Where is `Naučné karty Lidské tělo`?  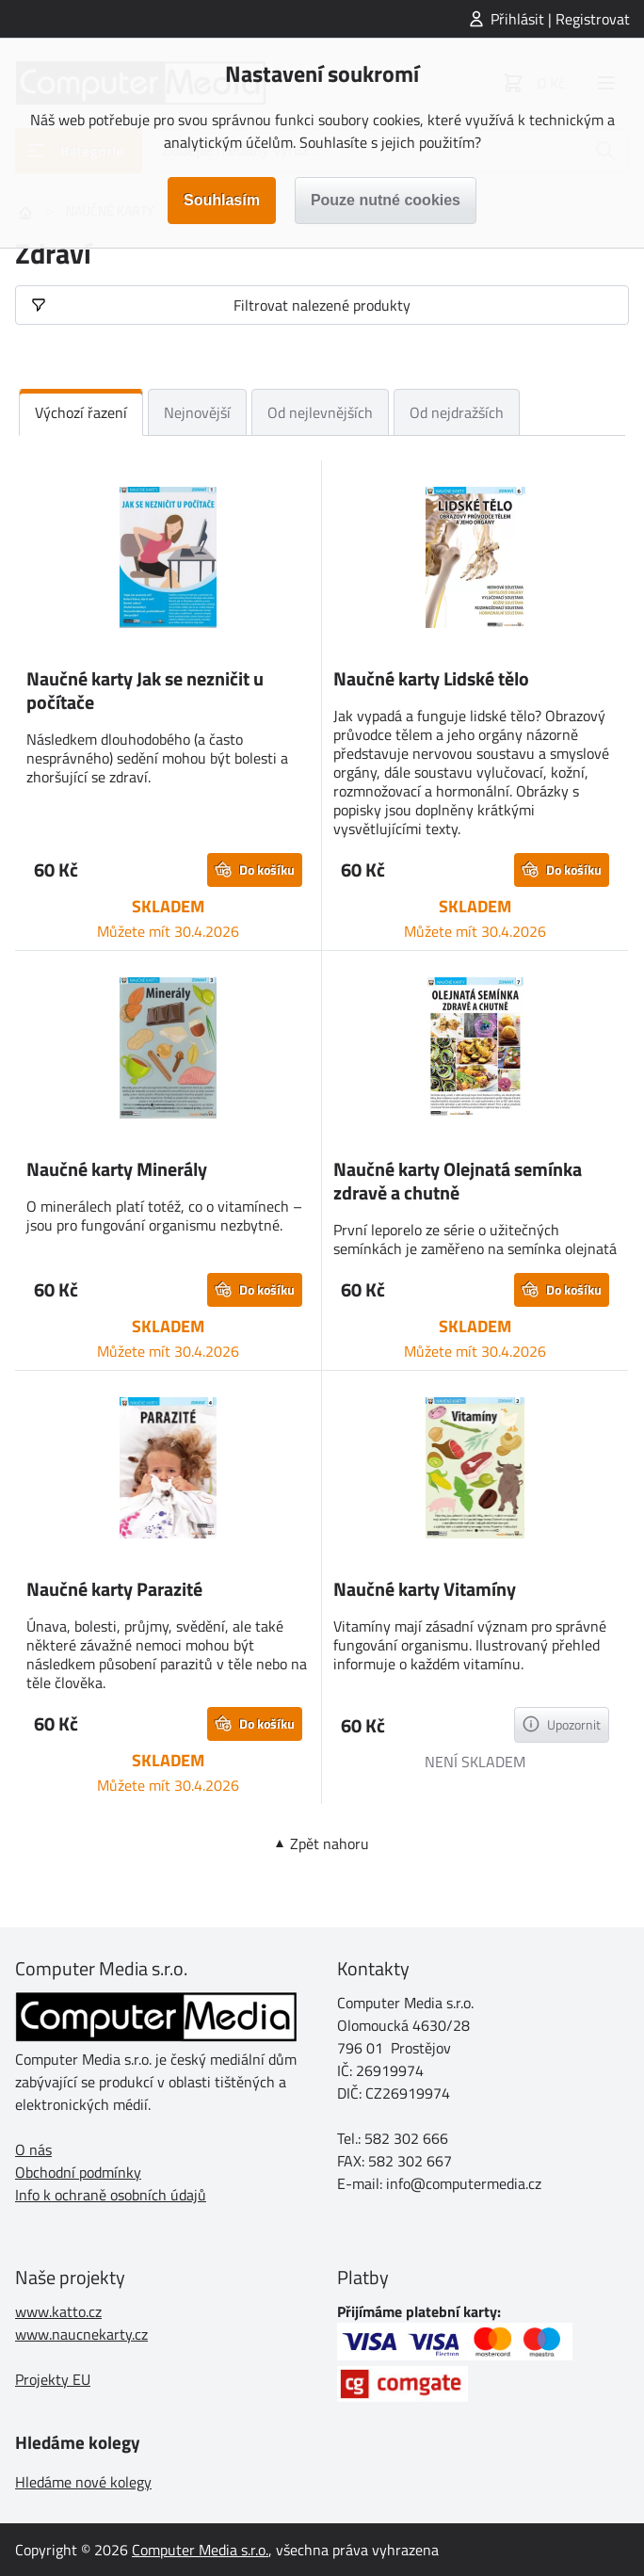 Naučné karty Lidské tělo is located at coordinates (431, 678).